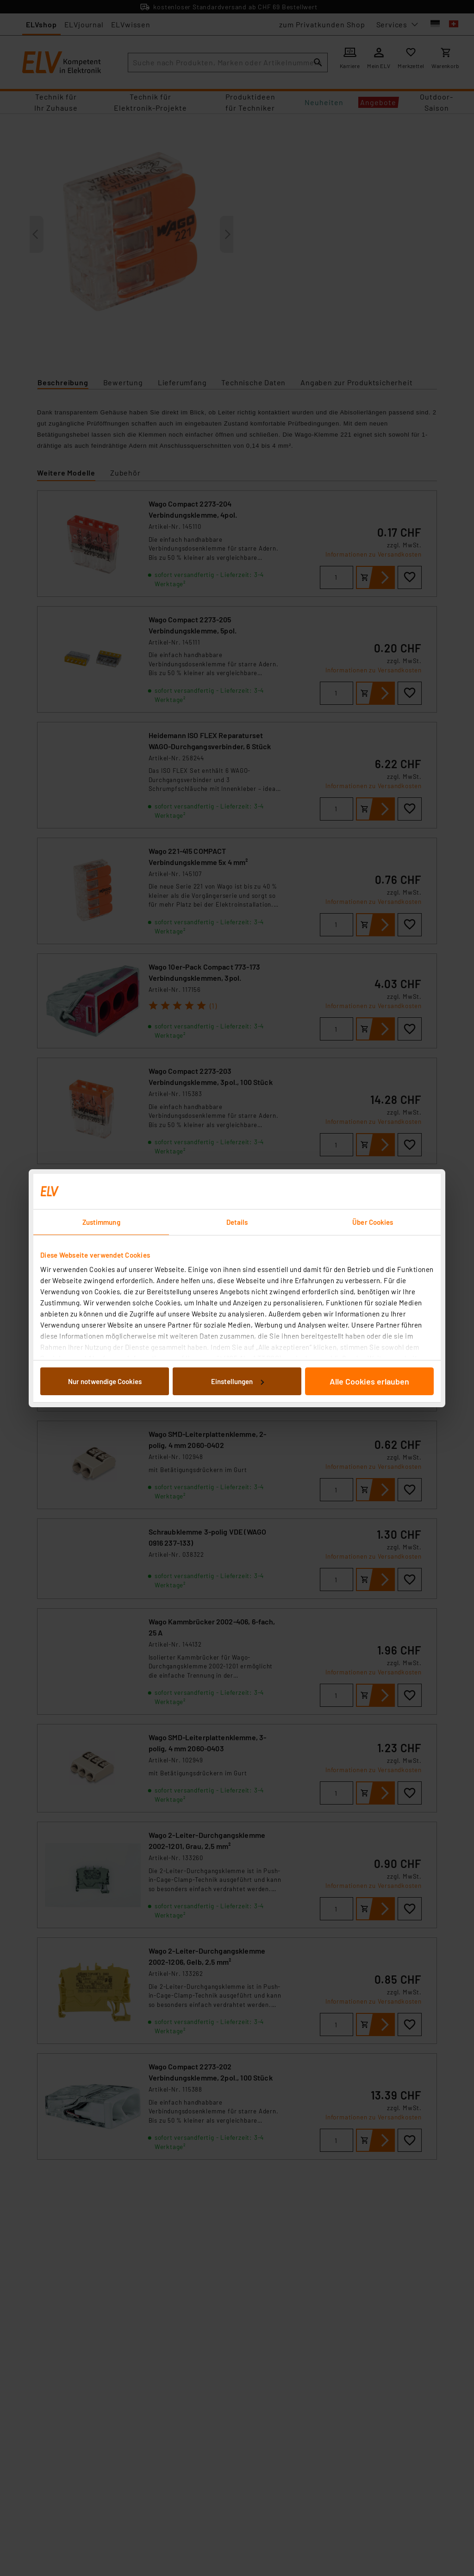 Image resolution: width=474 pixels, height=2576 pixels. I want to click on Nur notwendige Cookies, so click(105, 1381).